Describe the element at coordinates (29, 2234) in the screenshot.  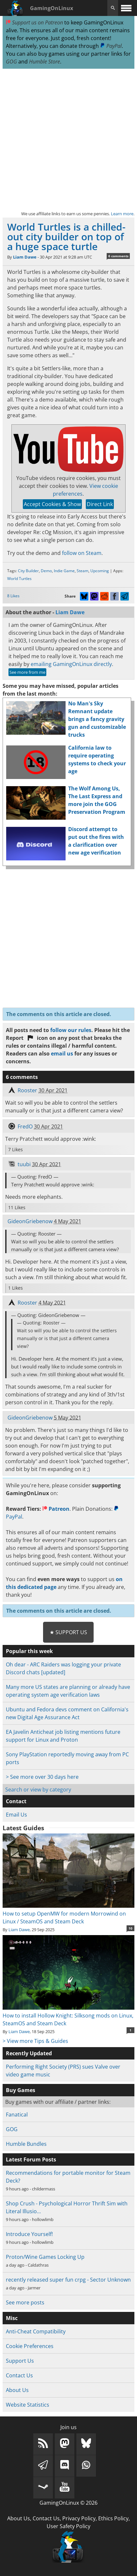
I see `Introduce Yourself!` at that location.